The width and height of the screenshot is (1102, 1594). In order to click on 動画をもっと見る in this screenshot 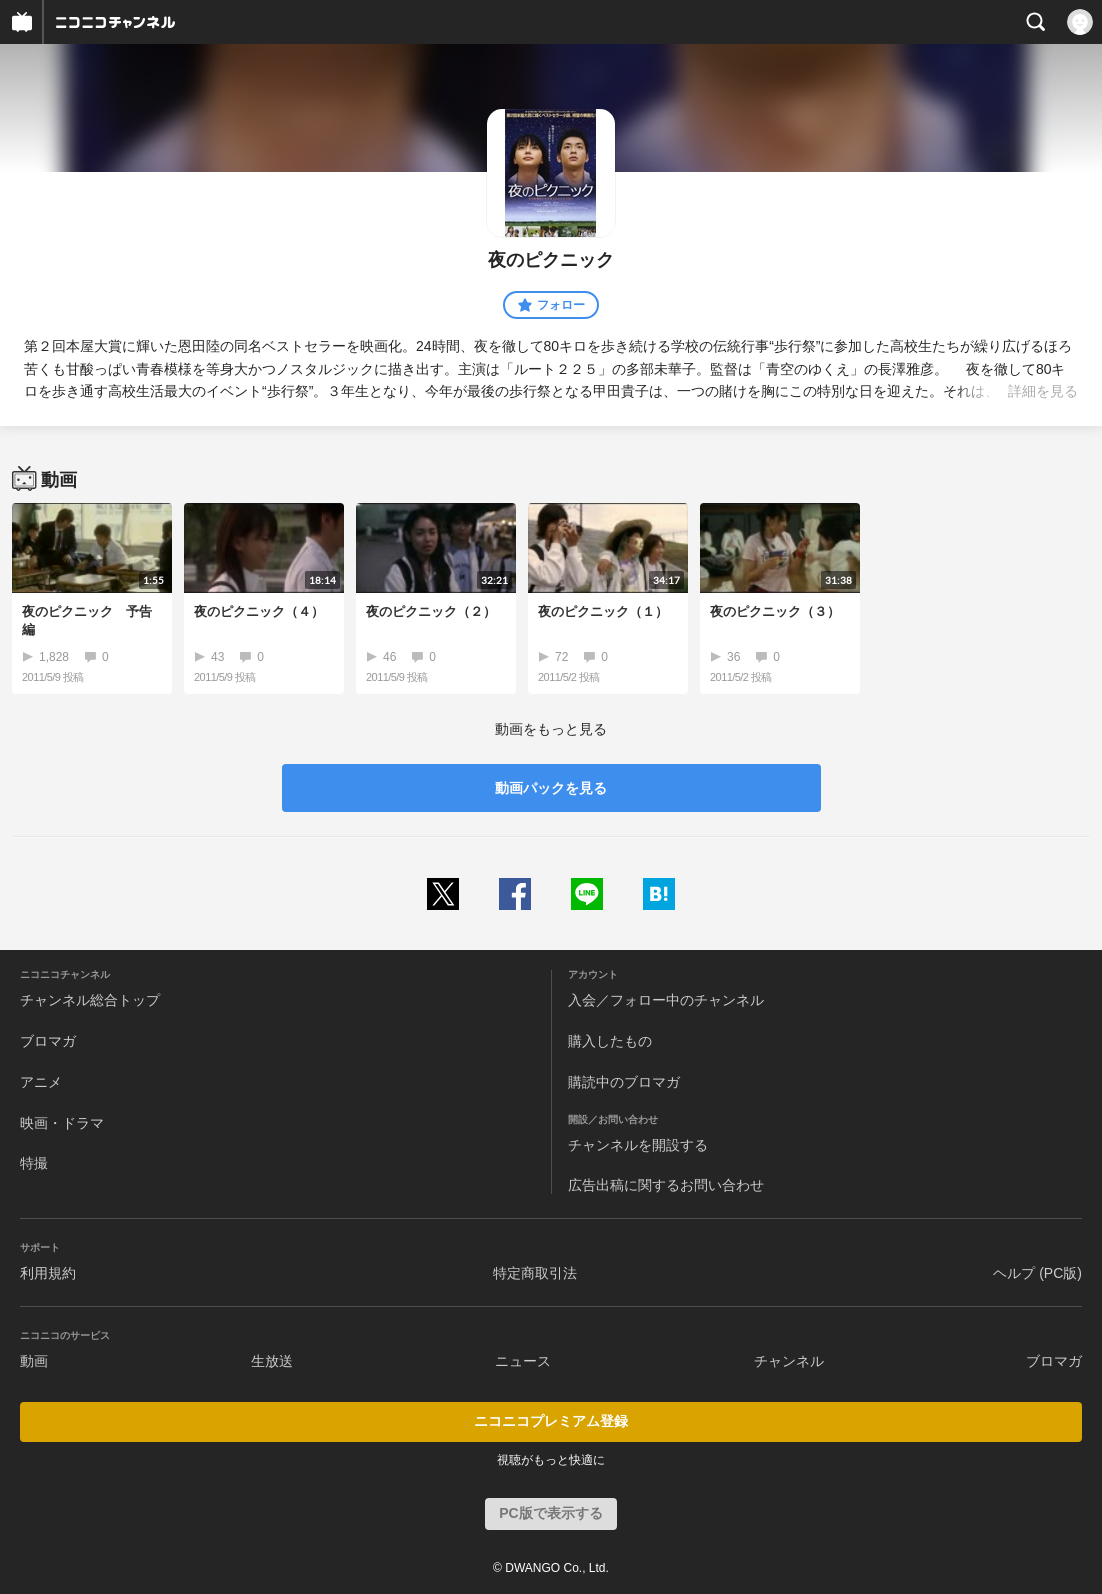, I will do `click(551, 729)`.